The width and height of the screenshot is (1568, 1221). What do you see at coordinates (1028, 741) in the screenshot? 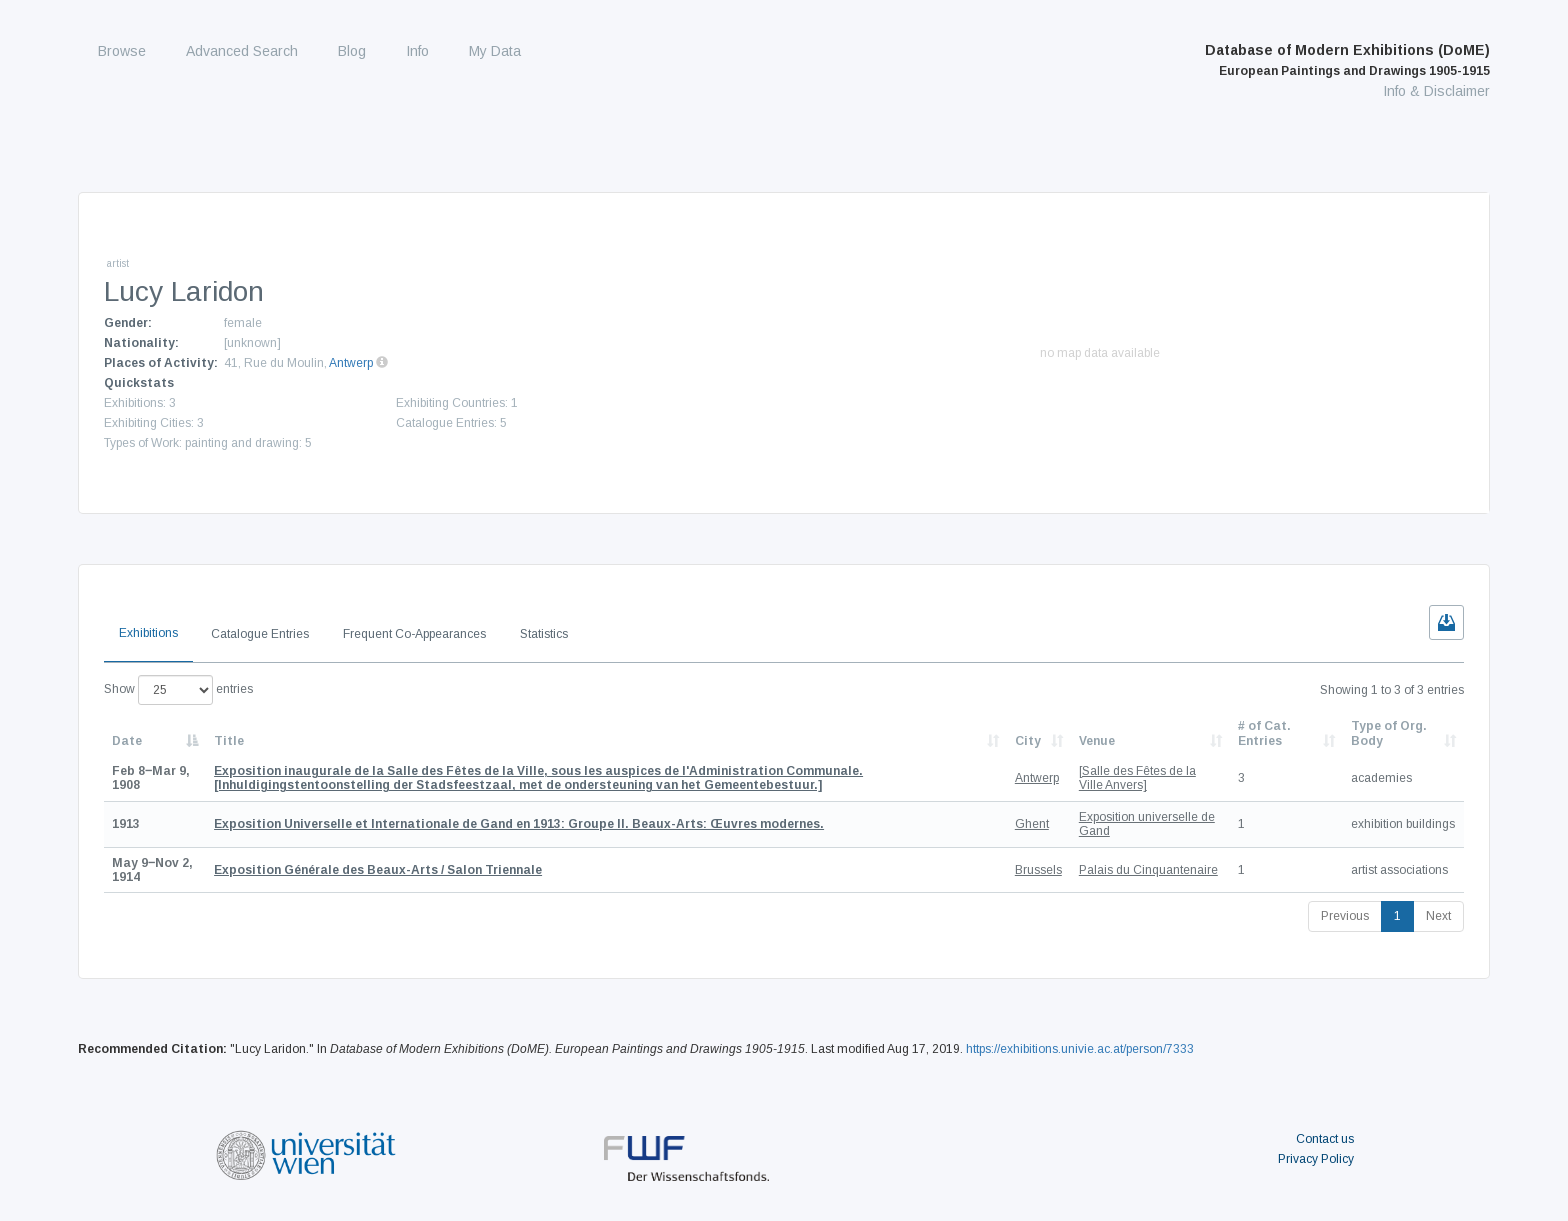
I see `City [City: activate to sort column ascending]` at bounding box center [1028, 741].